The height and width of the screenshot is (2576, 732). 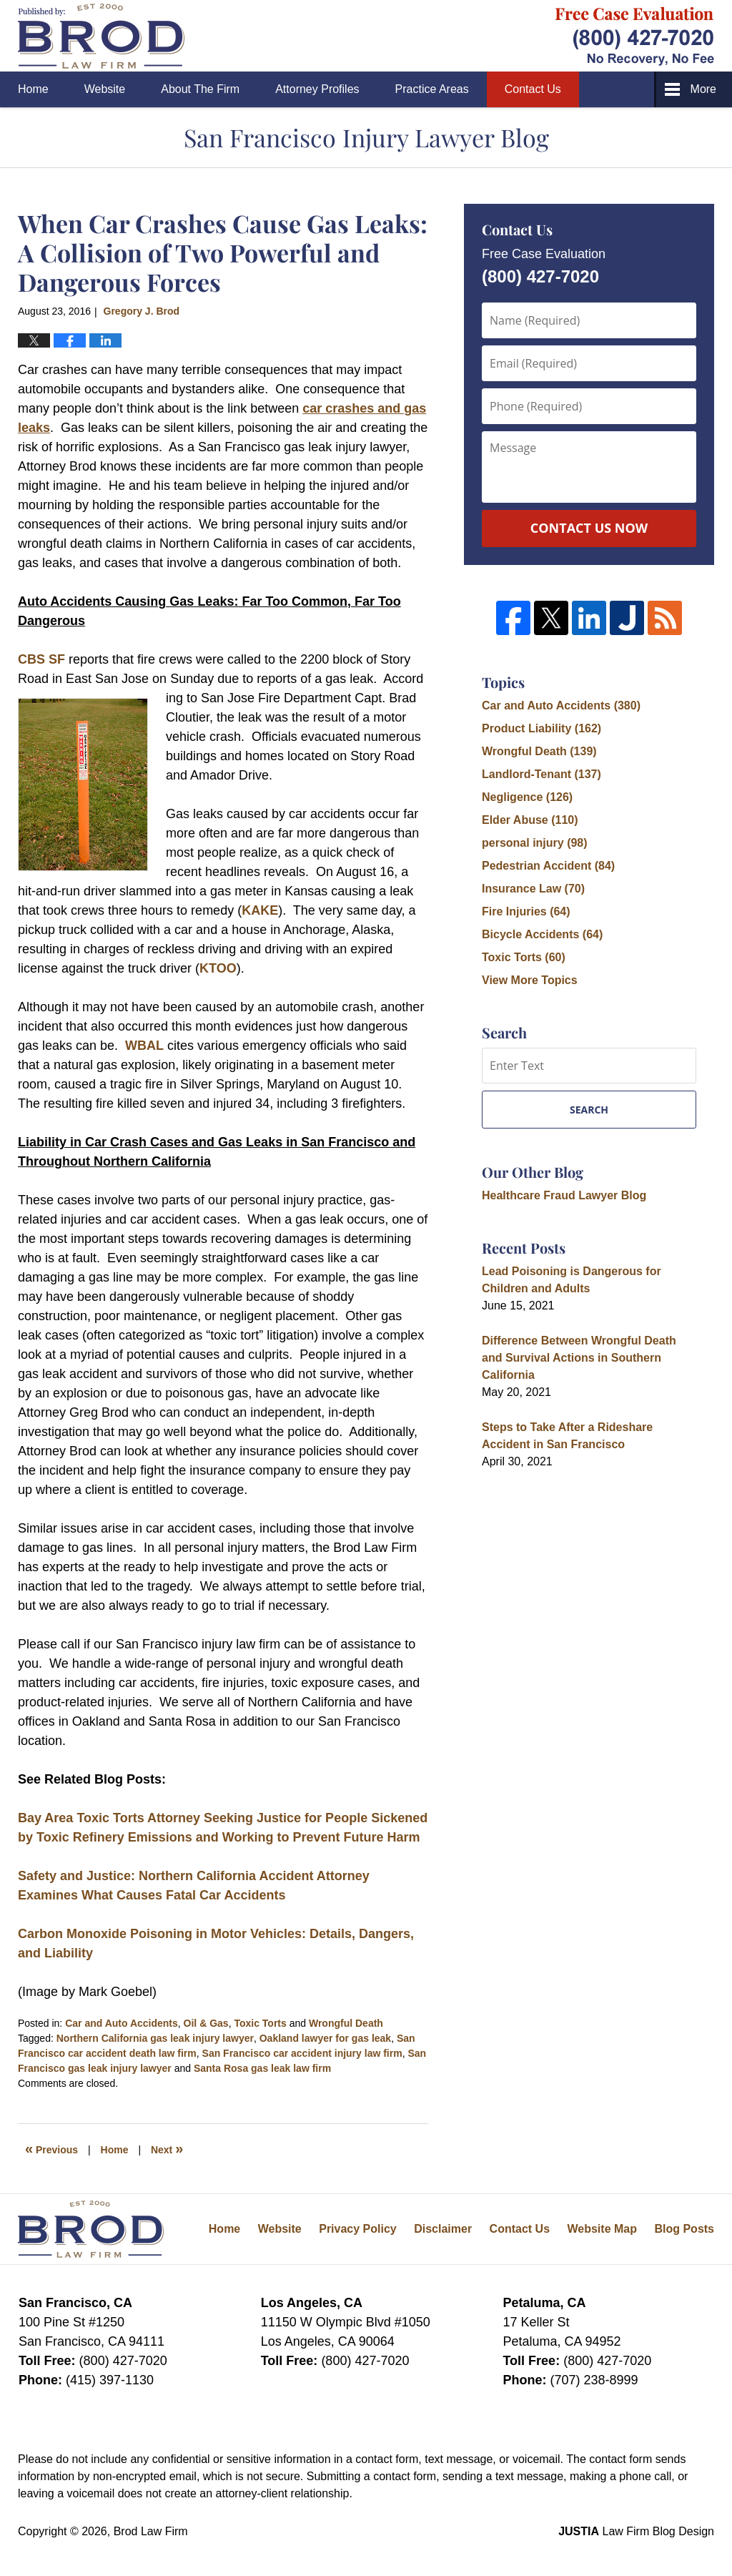 What do you see at coordinates (155, 2038) in the screenshot?
I see `Northern California gas leak injury lawyer` at bounding box center [155, 2038].